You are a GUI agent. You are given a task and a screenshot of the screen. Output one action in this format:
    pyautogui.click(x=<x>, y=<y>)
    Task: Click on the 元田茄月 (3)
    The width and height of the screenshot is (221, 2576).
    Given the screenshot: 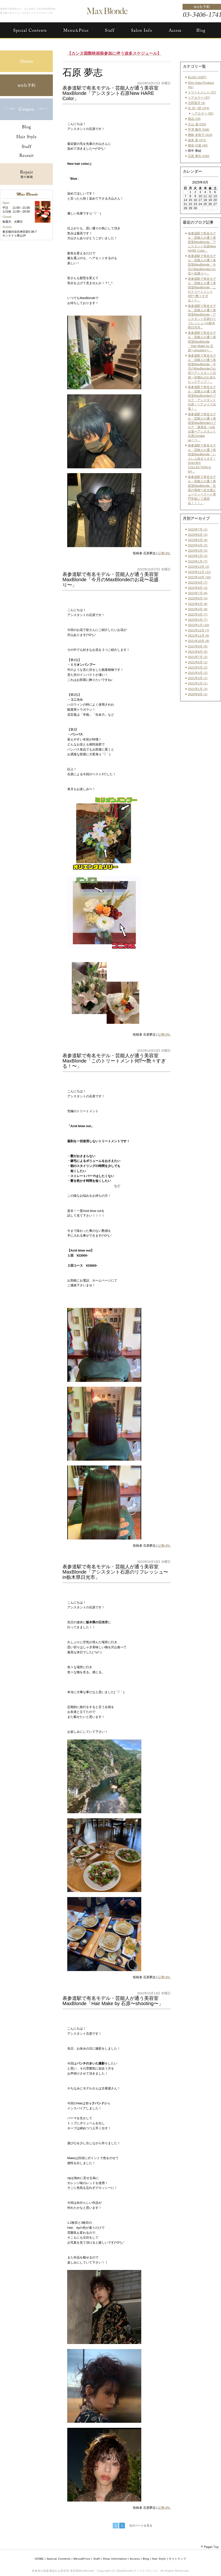 What is the action you would take?
    pyautogui.click(x=196, y=103)
    